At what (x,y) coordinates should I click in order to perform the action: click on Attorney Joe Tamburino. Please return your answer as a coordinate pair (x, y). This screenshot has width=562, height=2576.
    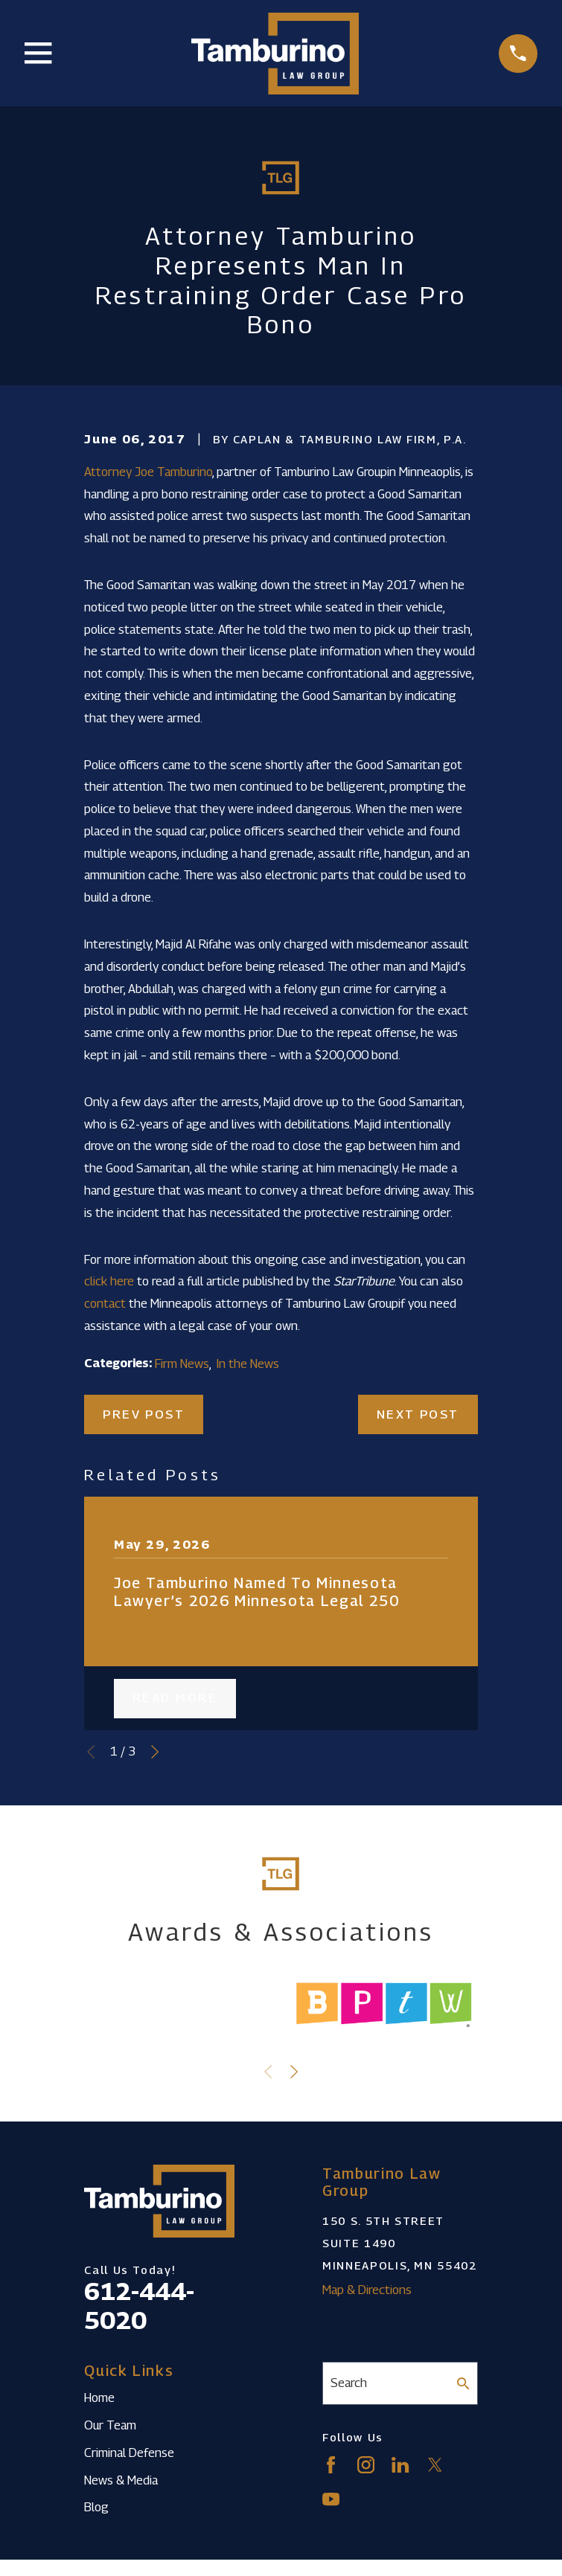
    Looking at the image, I should click on (148, 471).